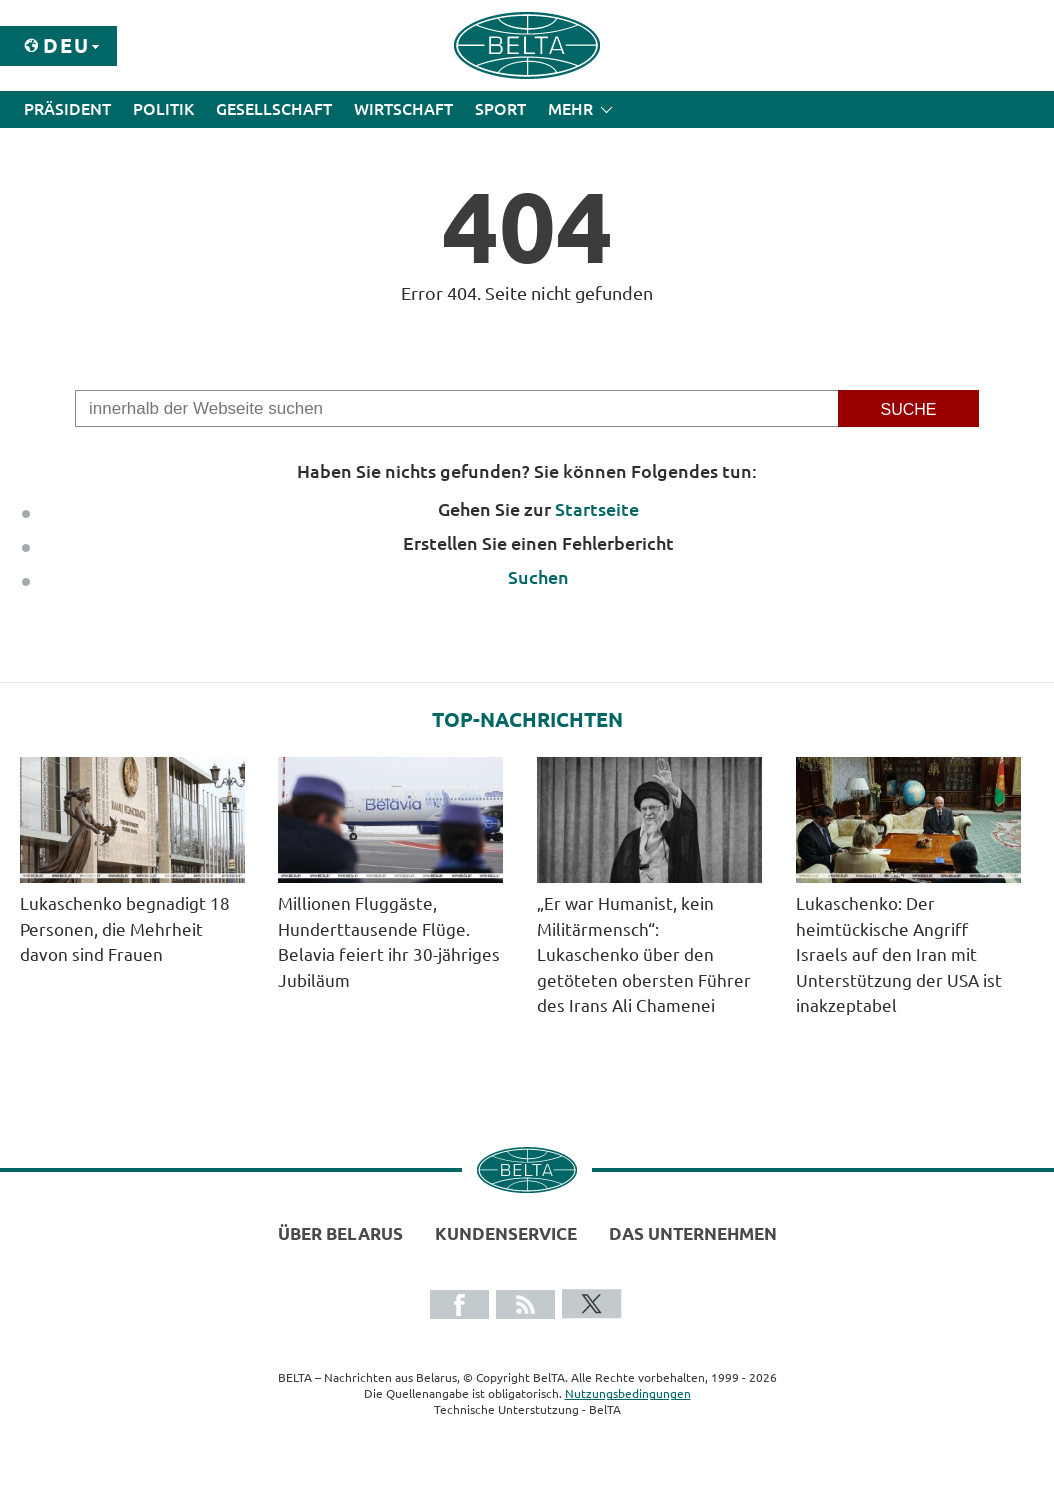 This screenshot has height=1488, width=1054. What do you see at coordinates (506, 1233) in the screenshot?
I see `Kundenservice` at bounding box center [506, 1233].